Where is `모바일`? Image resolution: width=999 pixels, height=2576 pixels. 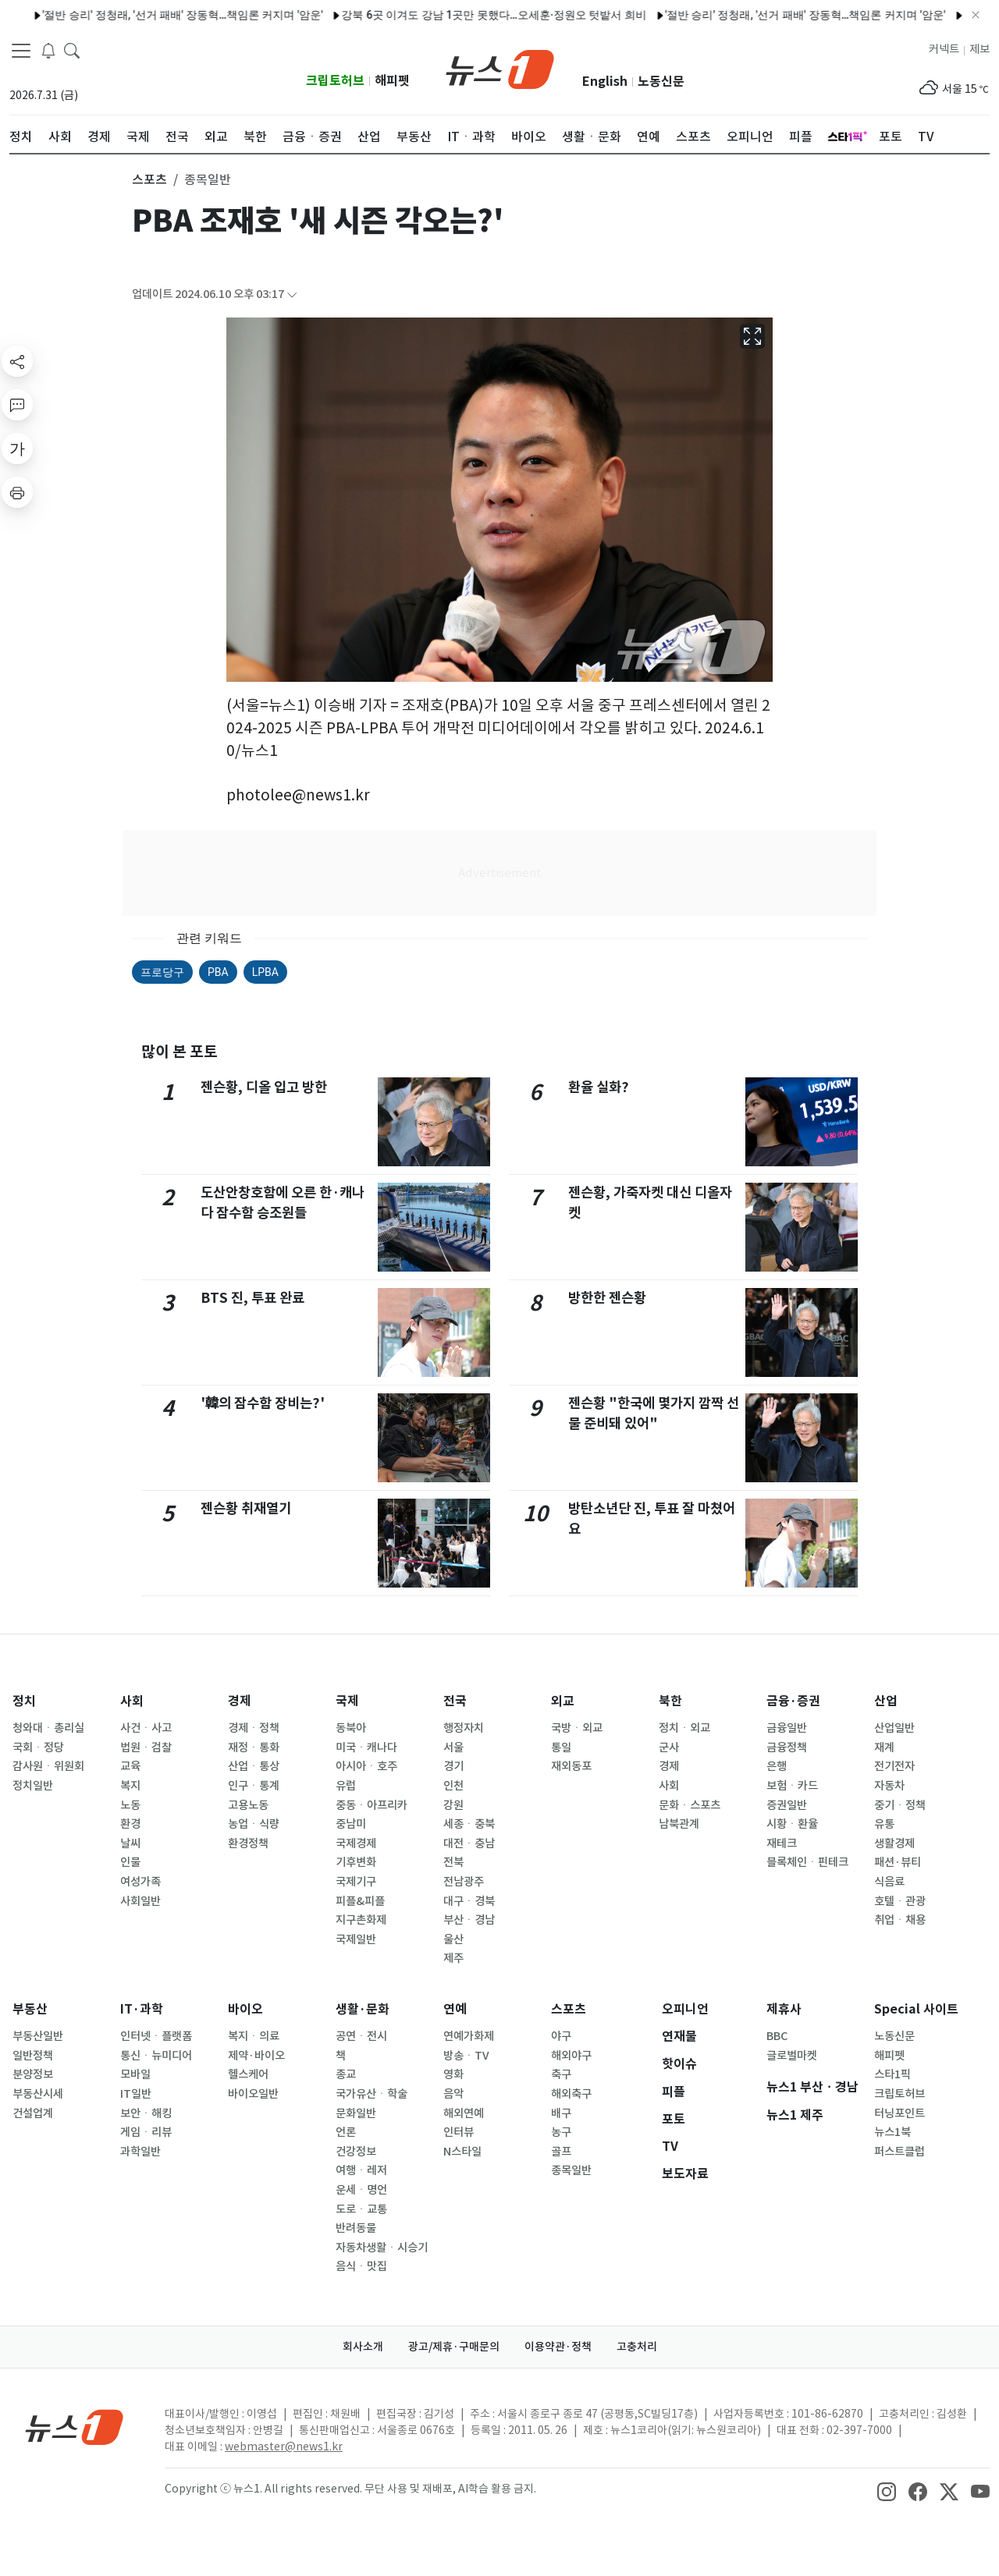
모바일 is located at coordinates (135, 2074).